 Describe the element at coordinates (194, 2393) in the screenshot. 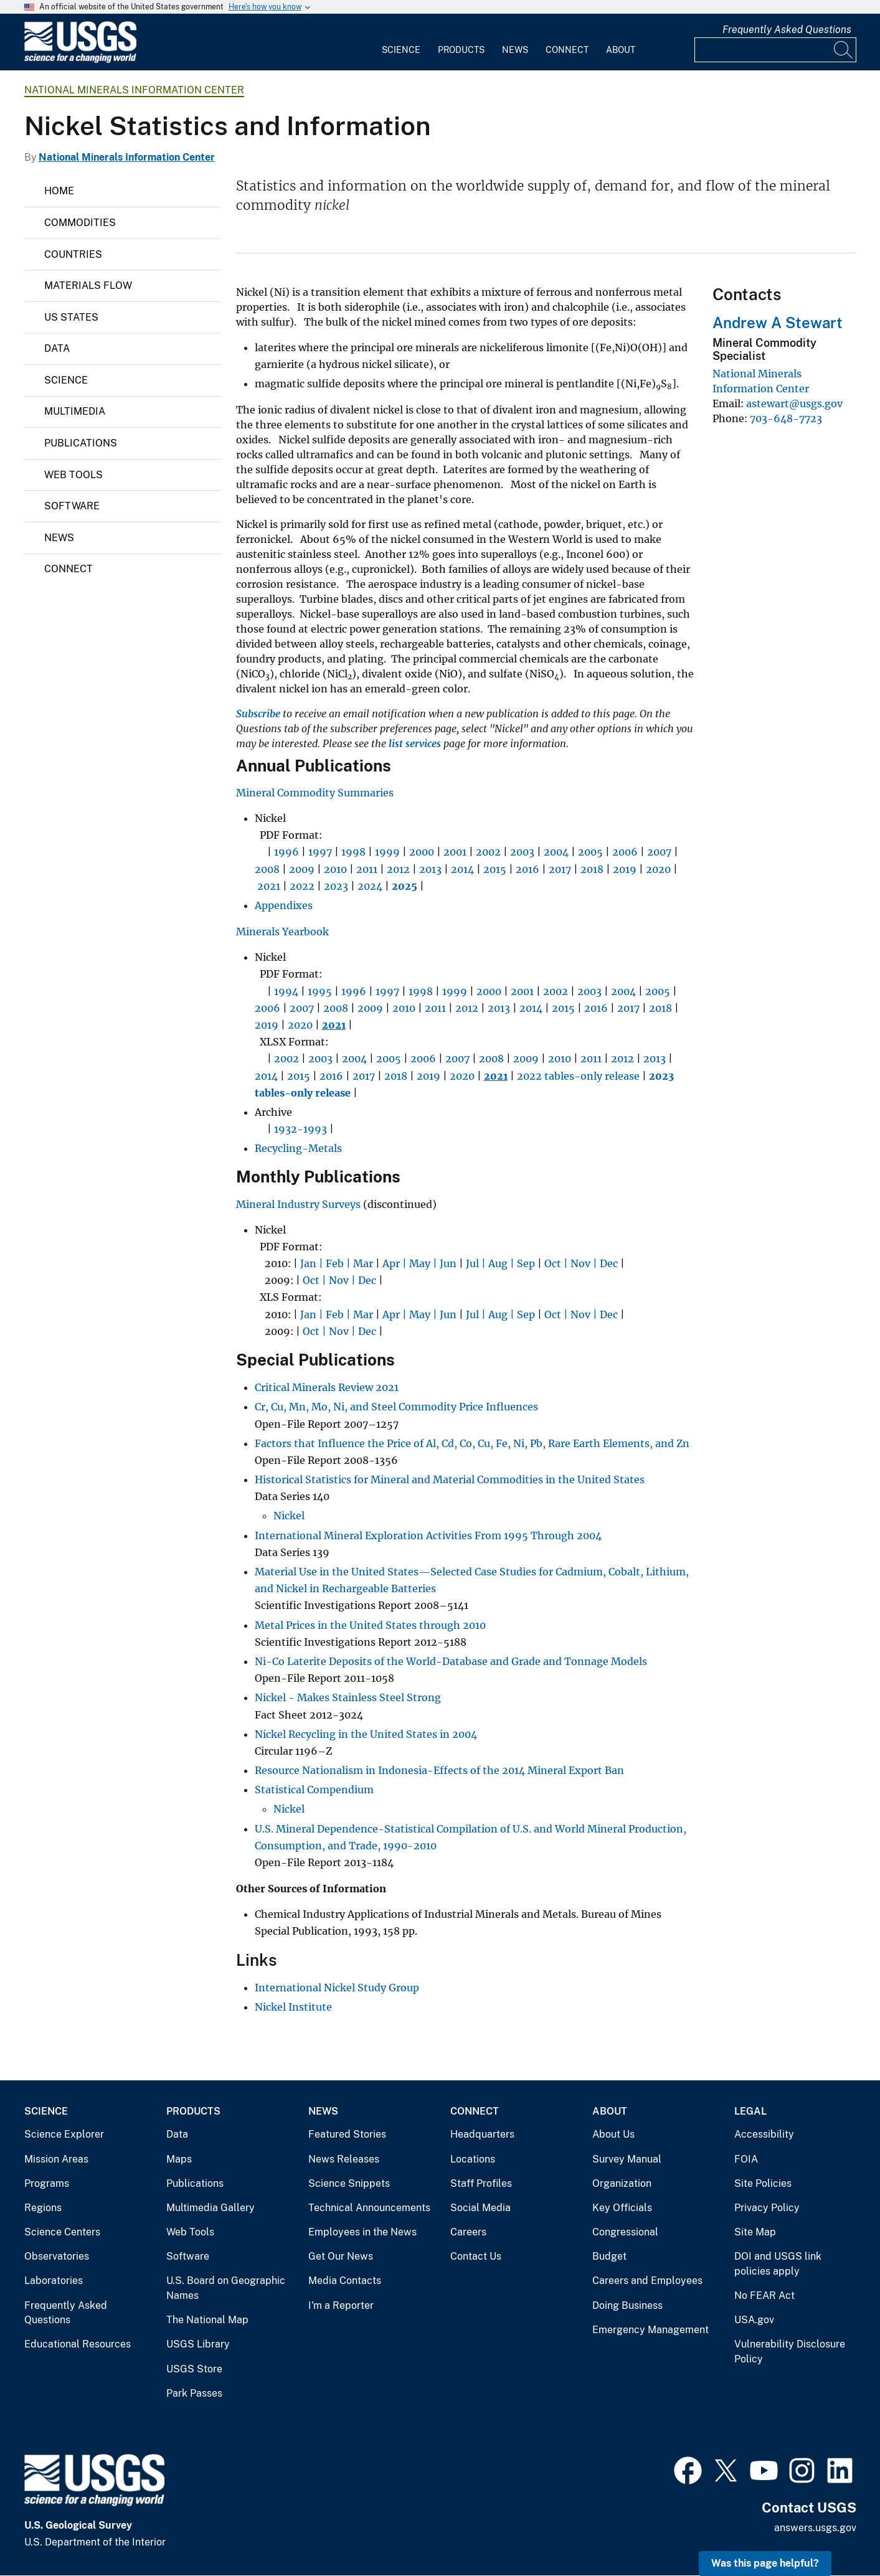

I see `Park Passes` at that location.